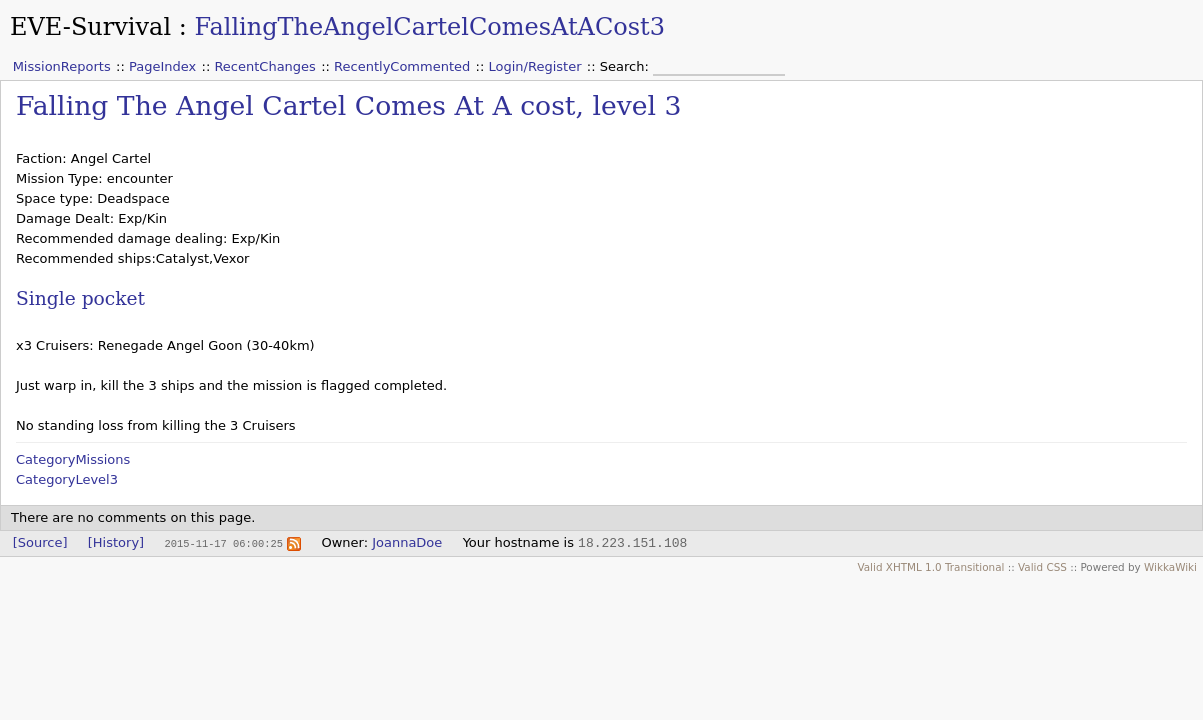 The image size is (1203, 720). Describe the element at coordinates (1042, 567) in the screenshot. I see `Valid CSS` at that location.